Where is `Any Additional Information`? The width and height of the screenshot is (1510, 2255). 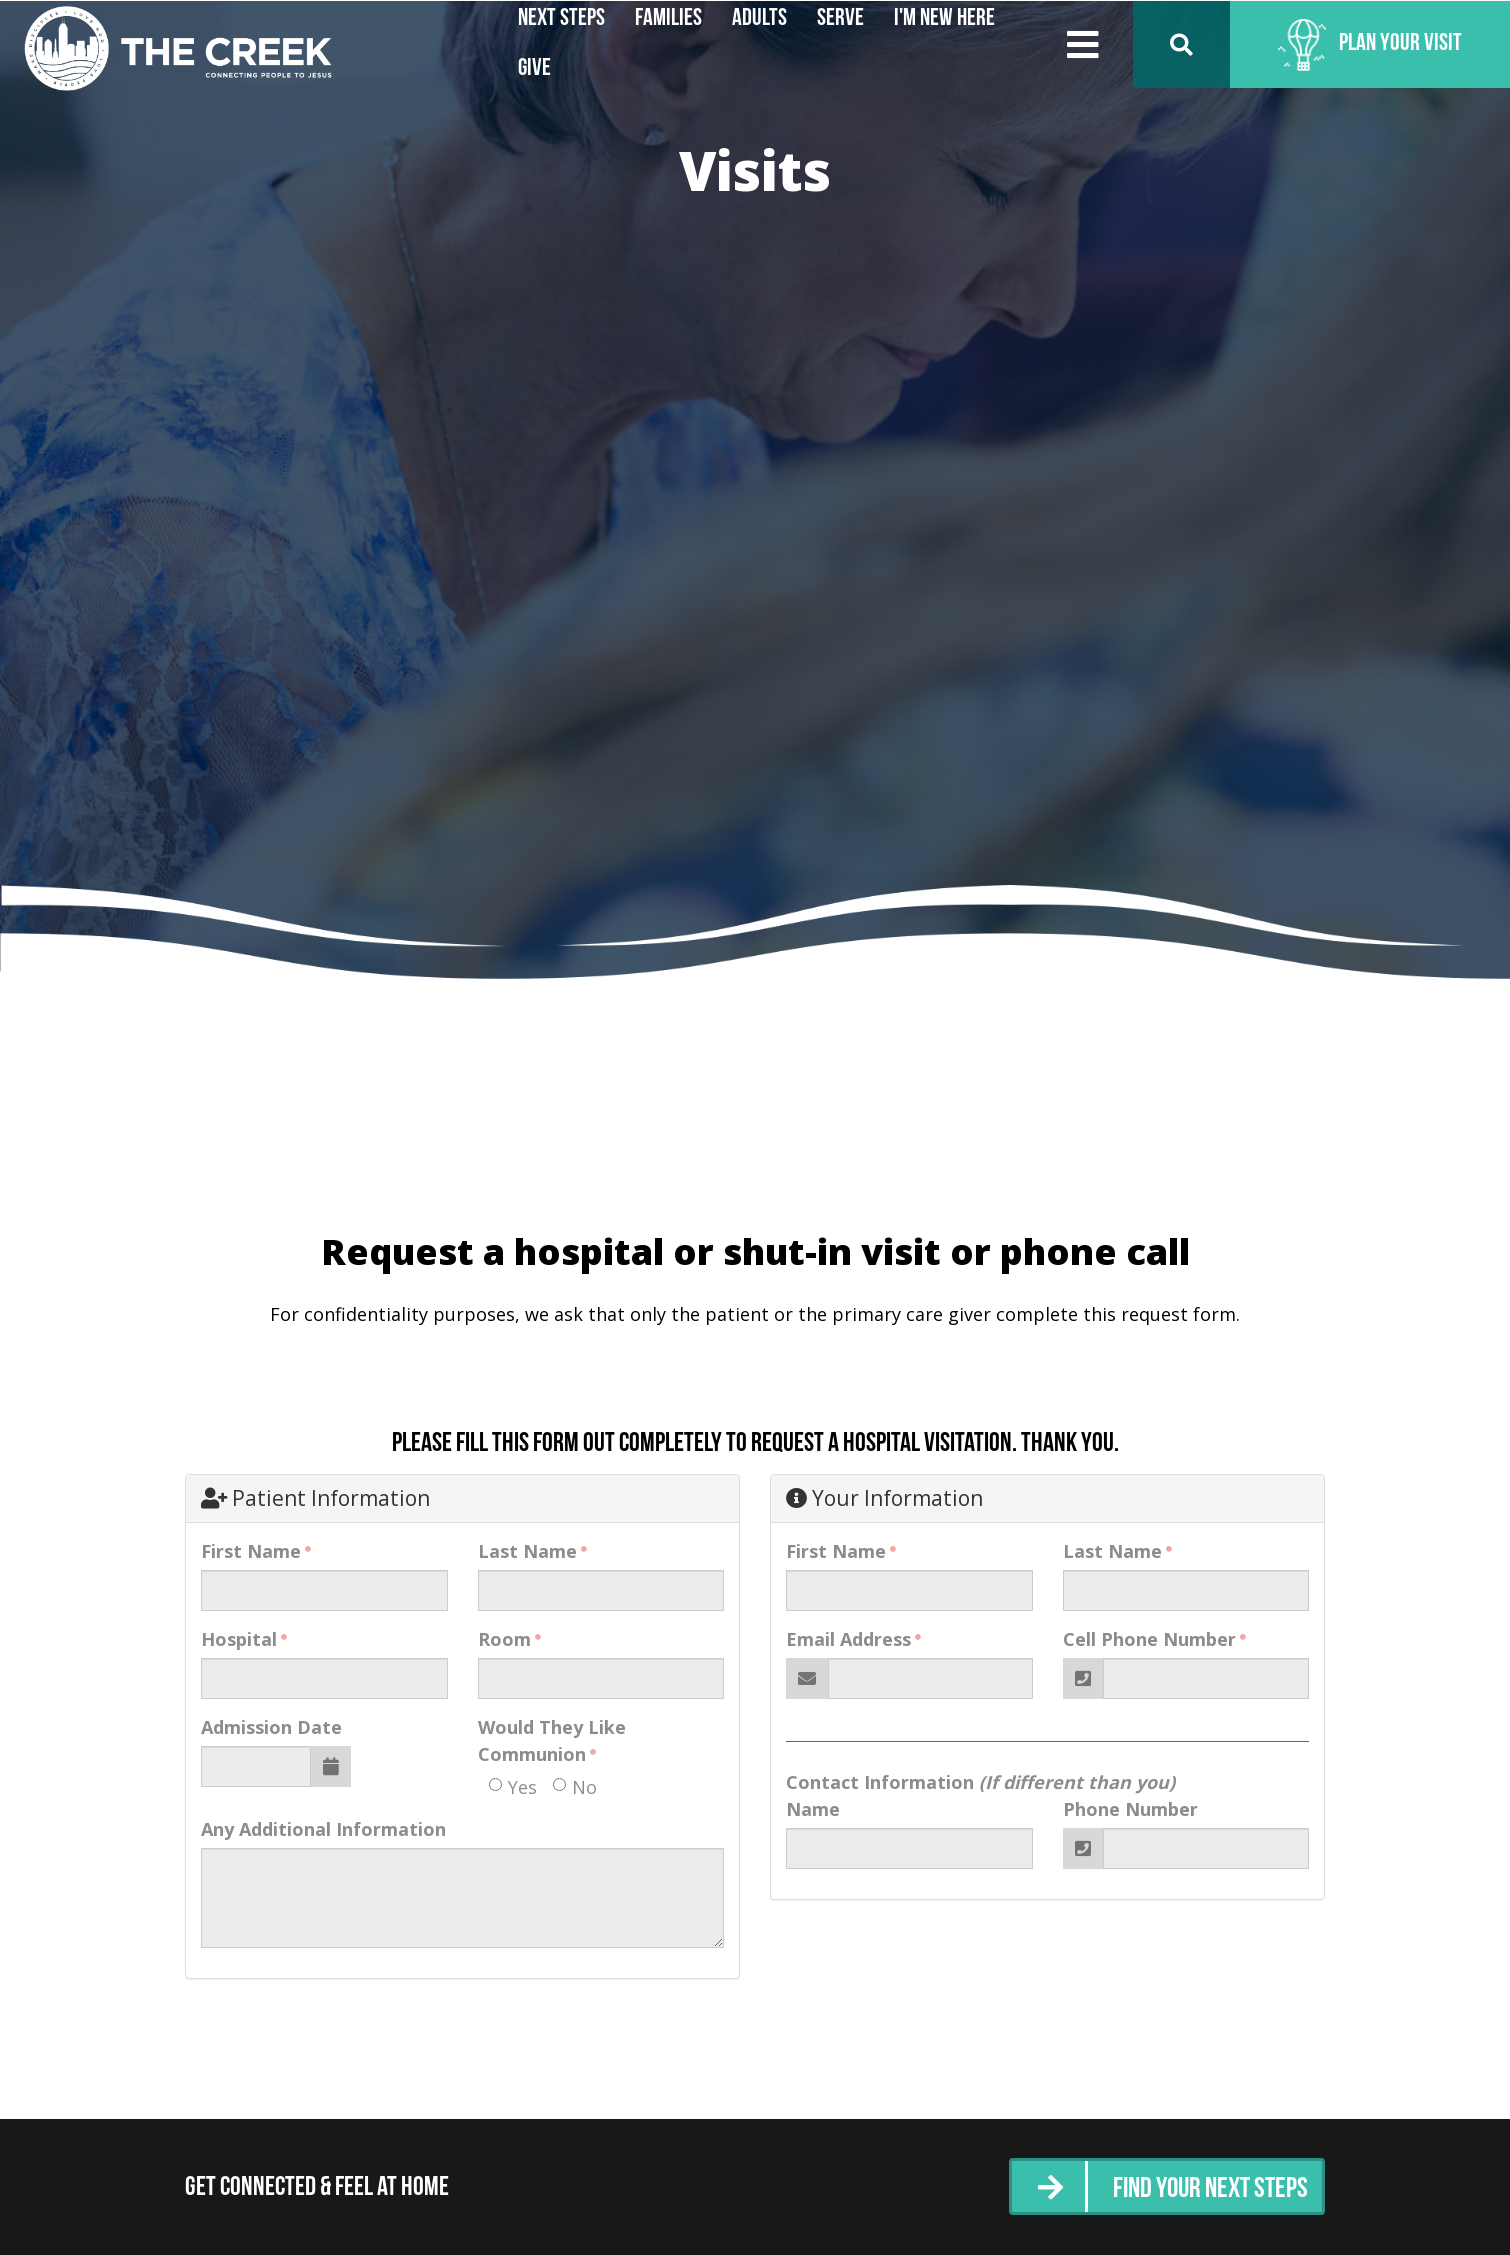 Any Additional Information is located at coordinates (323, 1829).